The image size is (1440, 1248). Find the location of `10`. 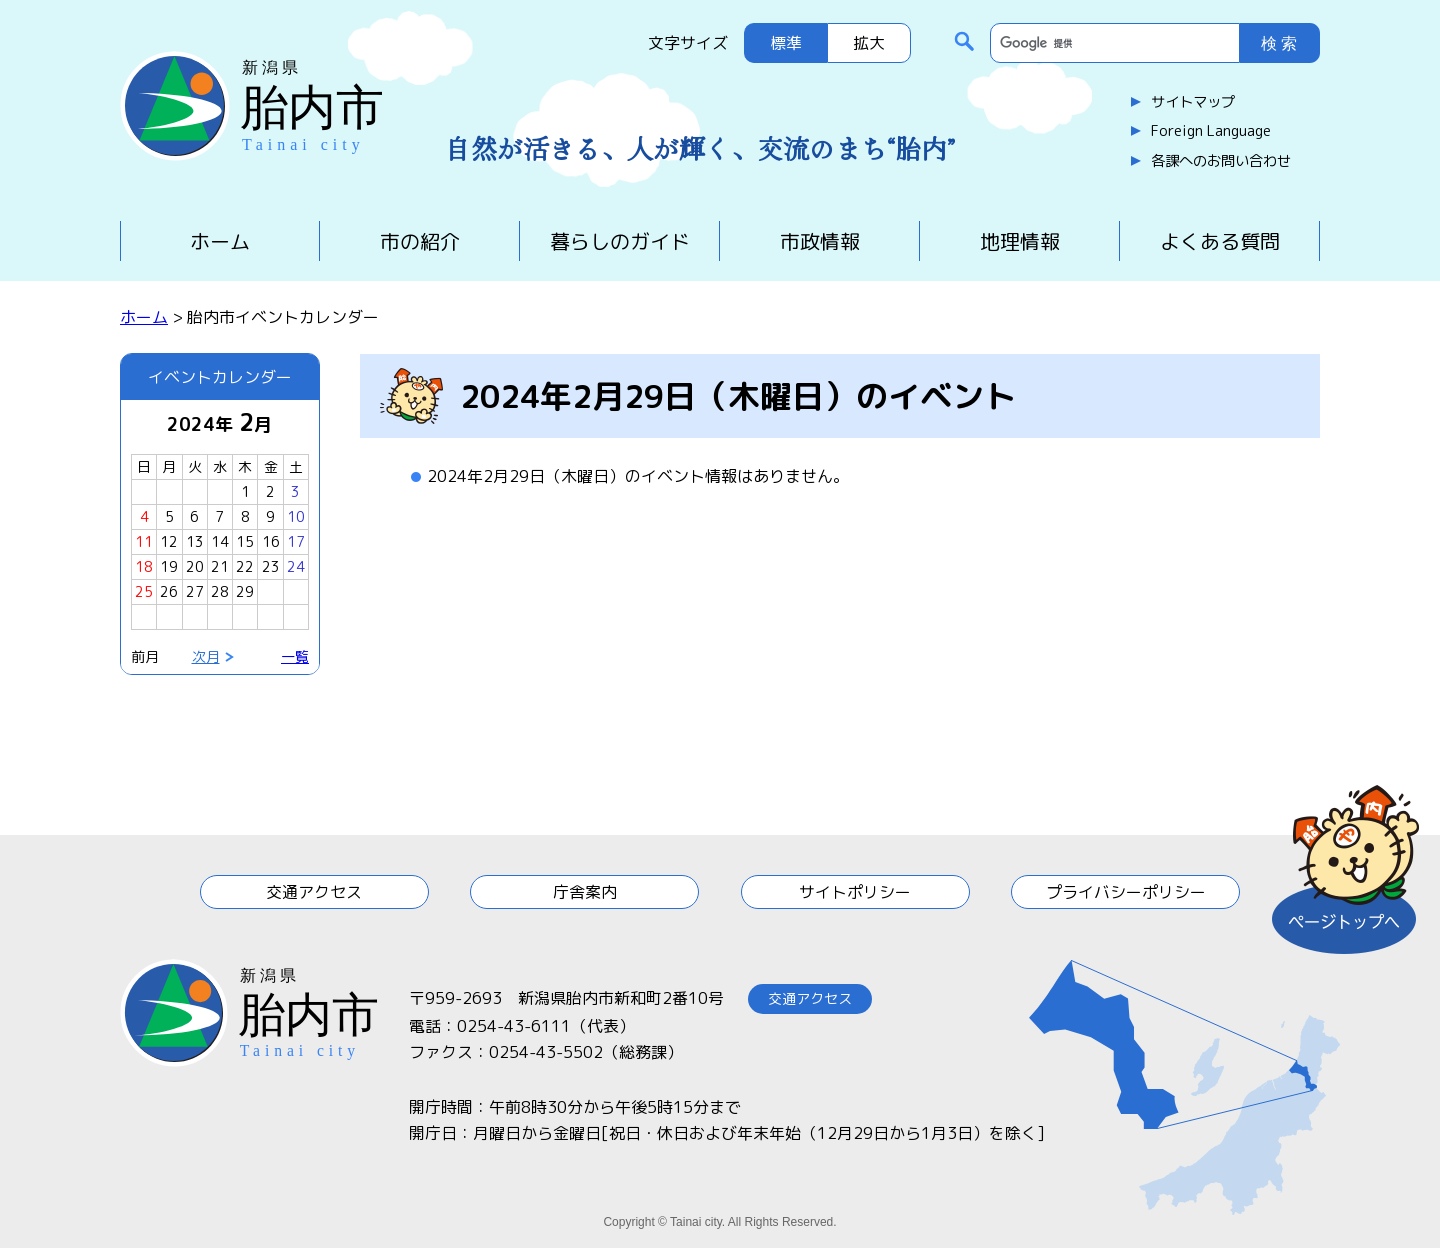

10 is located at coordinates (296, 516).